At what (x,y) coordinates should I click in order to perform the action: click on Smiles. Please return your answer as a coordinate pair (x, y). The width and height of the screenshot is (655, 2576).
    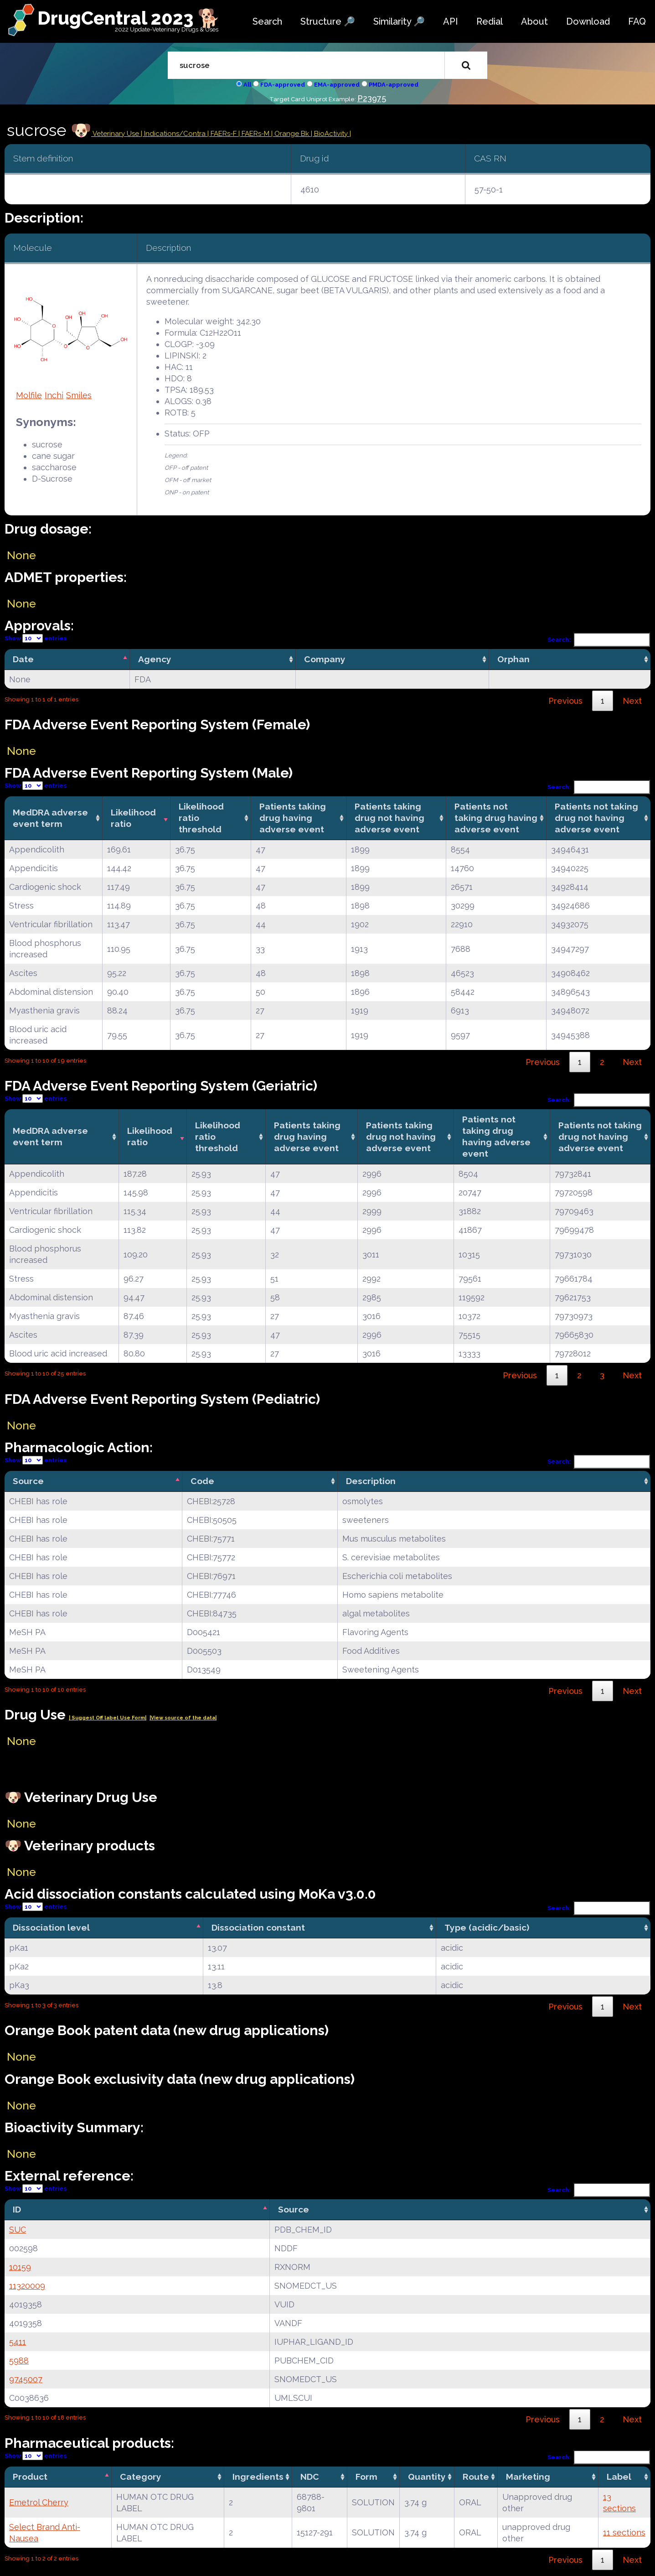
    Looking at the image, I should click on (79, 395).